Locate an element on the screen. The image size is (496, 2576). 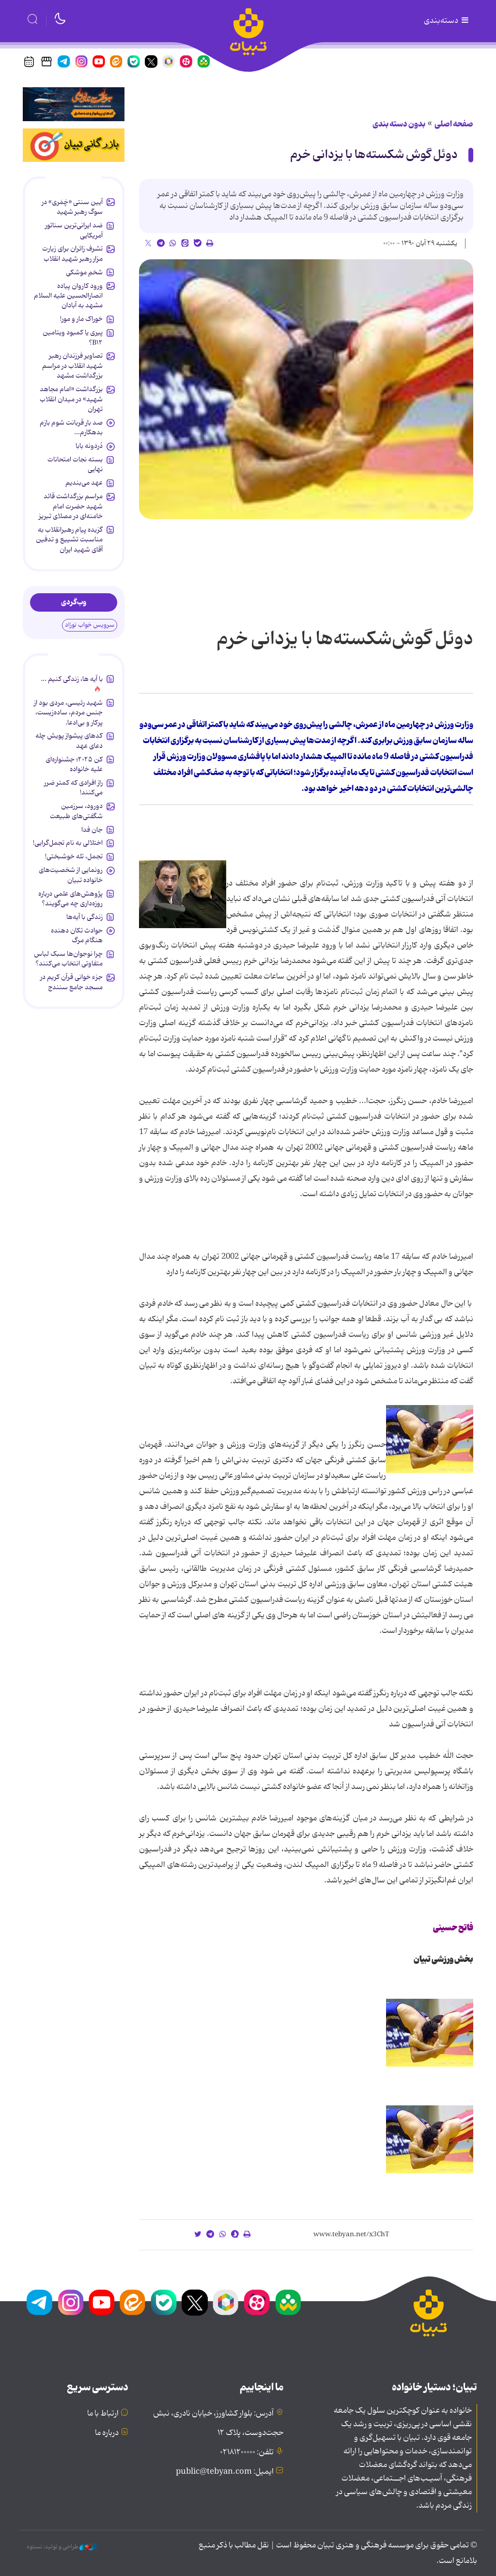
شهید رئیسی، مردی بود از جنس مردم، ساده‌زیست، پرکار و بی‌ادعا. is located at coordinates (68, 712).